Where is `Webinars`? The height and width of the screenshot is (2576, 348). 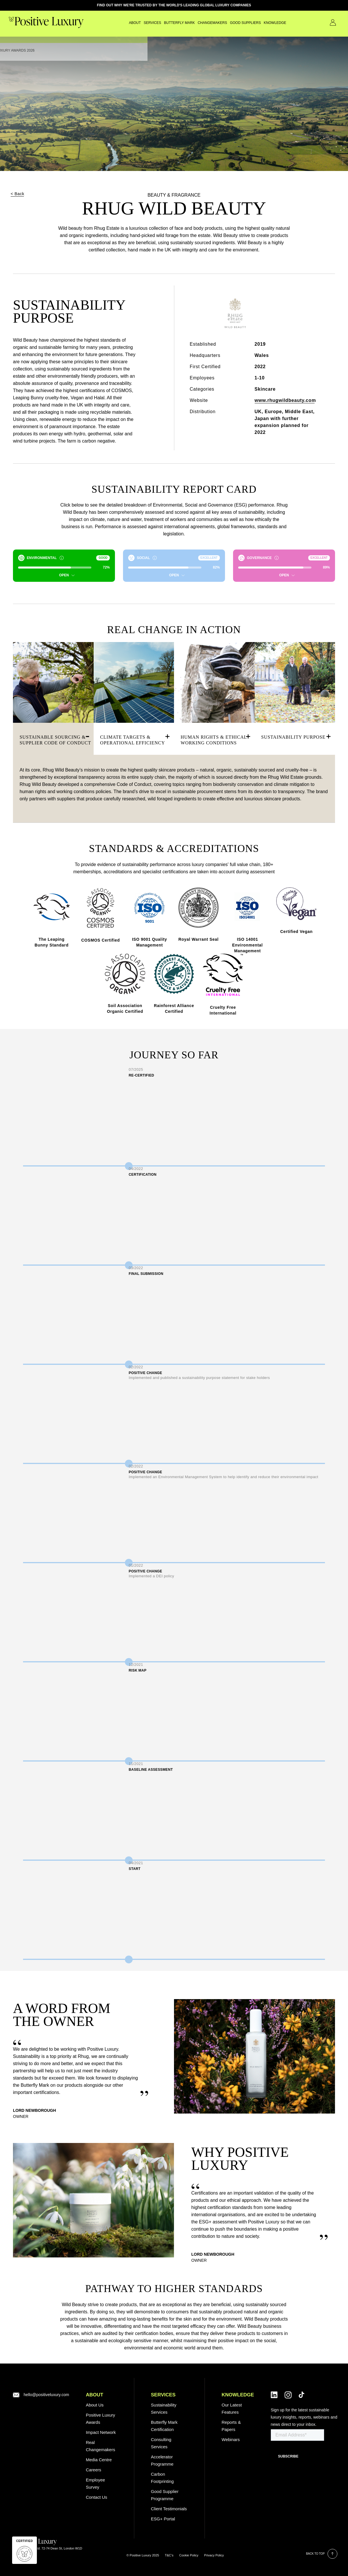 Webinars is located at coordinates (231, 2439).